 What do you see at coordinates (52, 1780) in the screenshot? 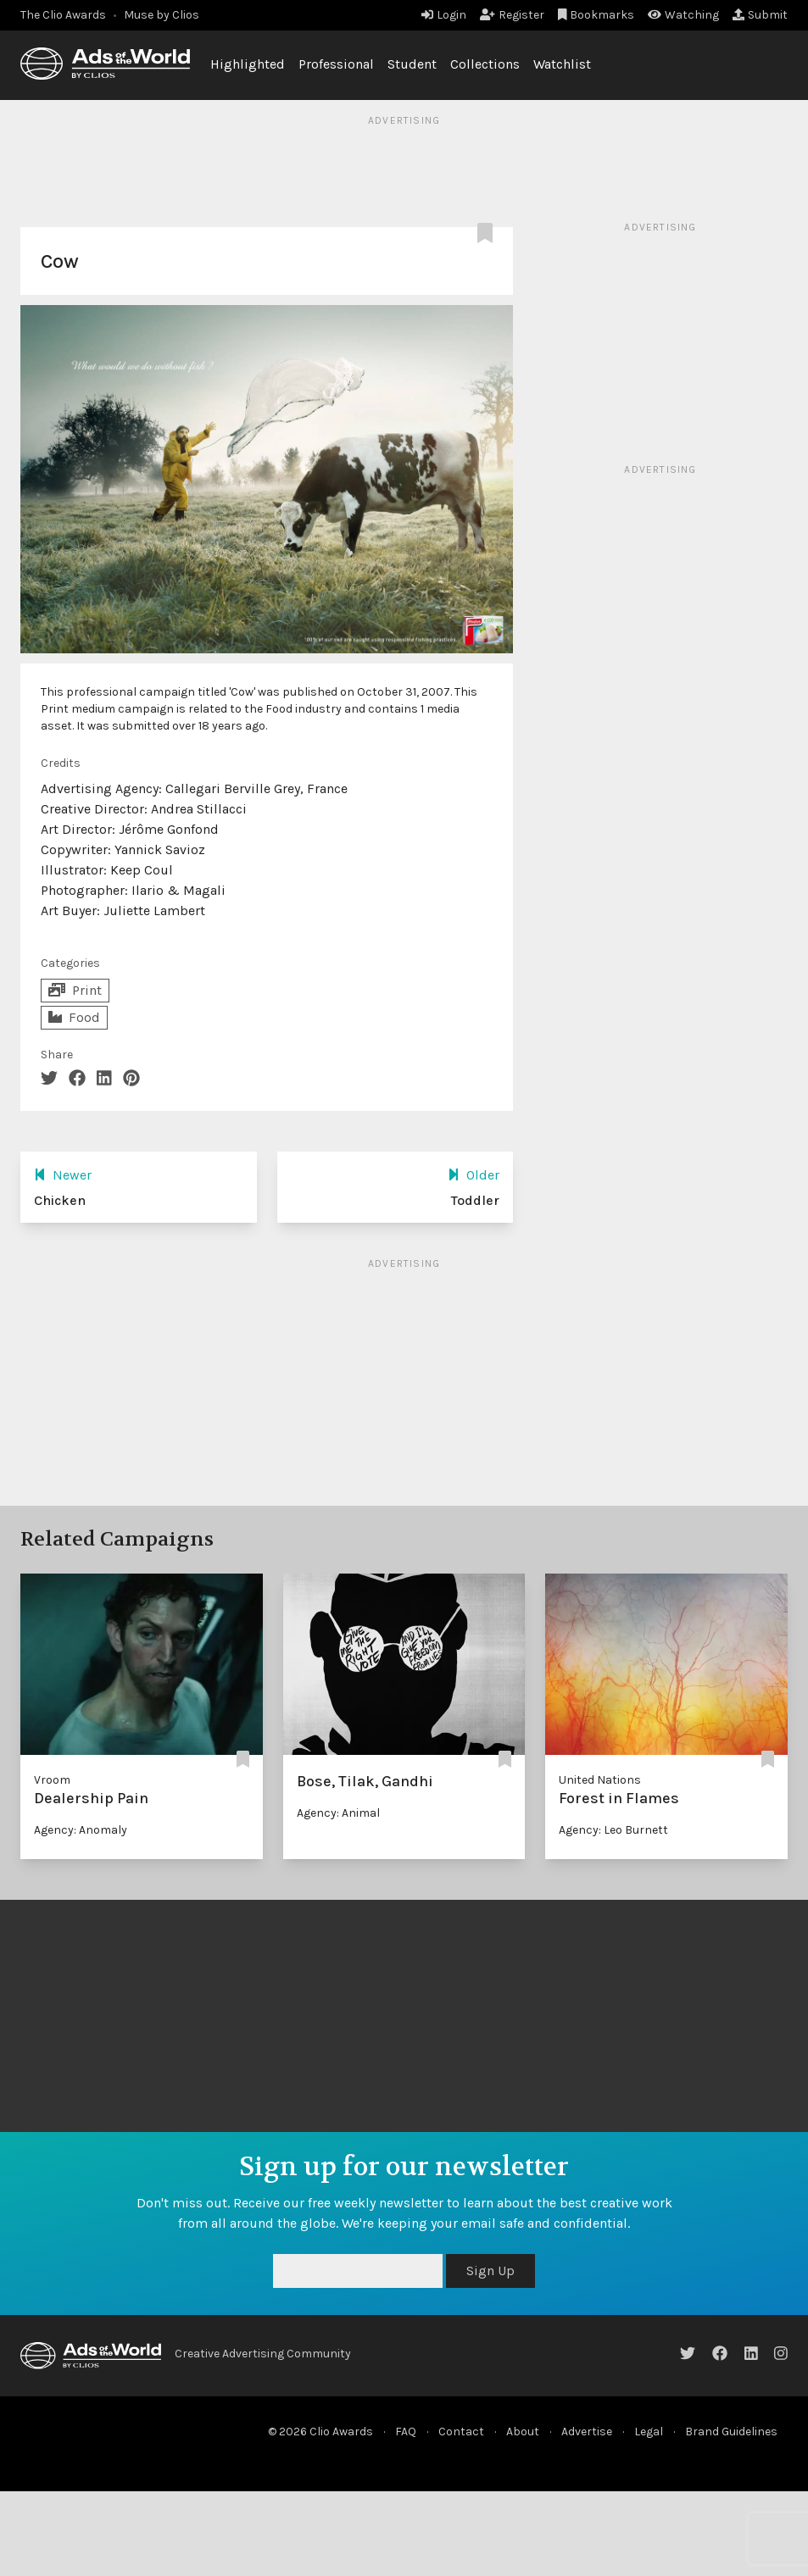
I see `Vroom` at bounding box center [52, 1780].